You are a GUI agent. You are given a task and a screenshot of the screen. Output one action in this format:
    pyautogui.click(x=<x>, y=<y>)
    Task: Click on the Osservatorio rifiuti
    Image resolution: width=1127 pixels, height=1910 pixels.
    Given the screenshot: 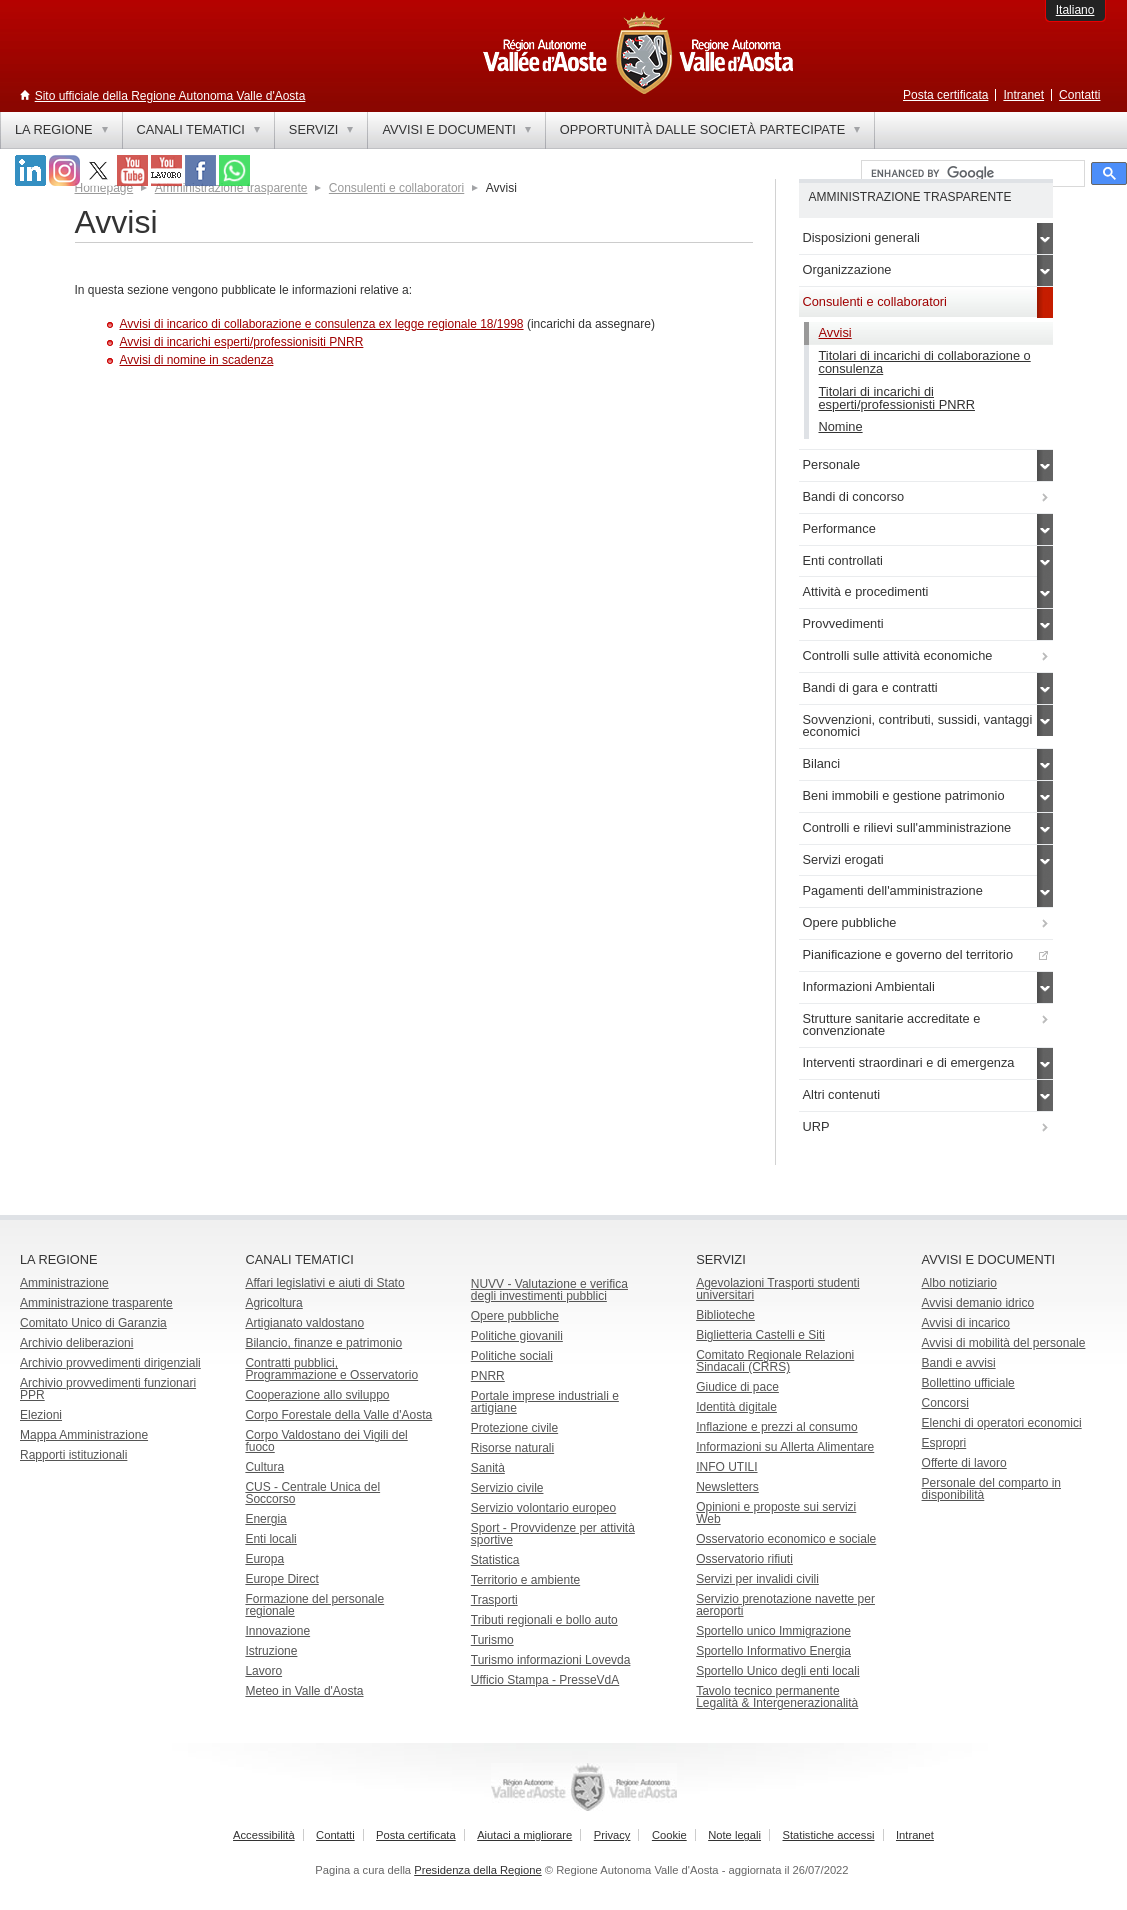 What is the action you would take?
    pyautogui.click(x=744, y=1559)
    